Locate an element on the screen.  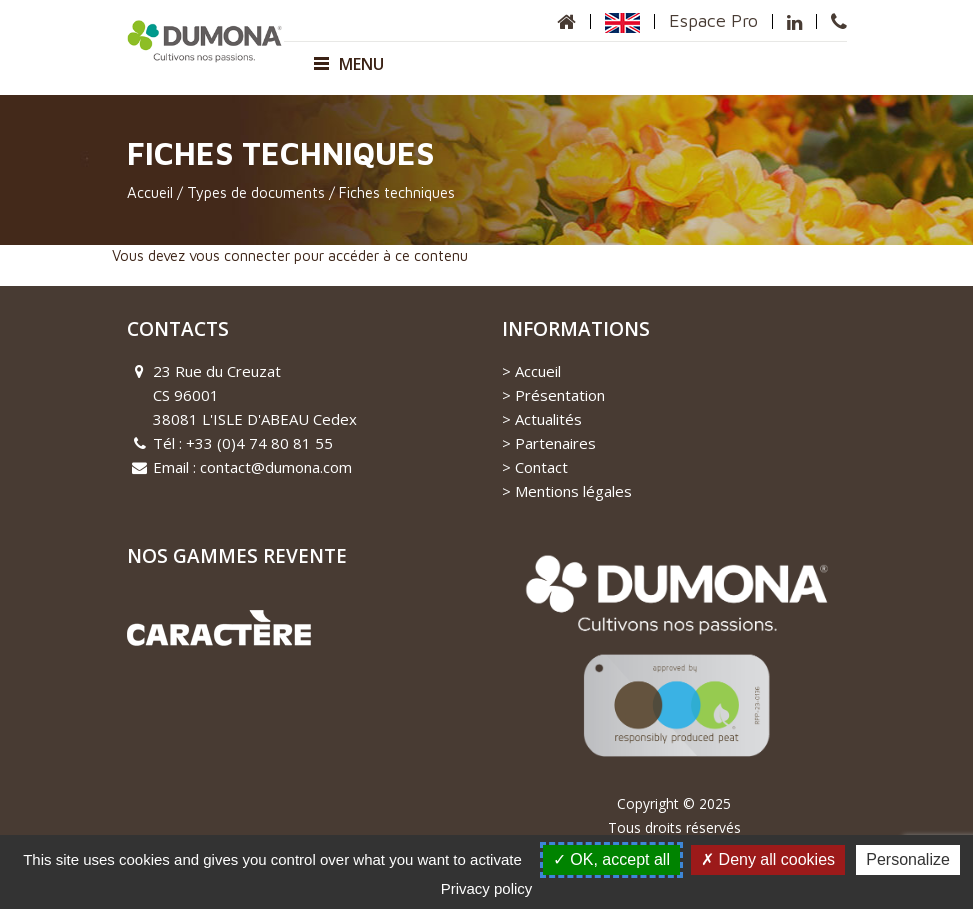
Espace Pro is located at coordinates (713, 20).